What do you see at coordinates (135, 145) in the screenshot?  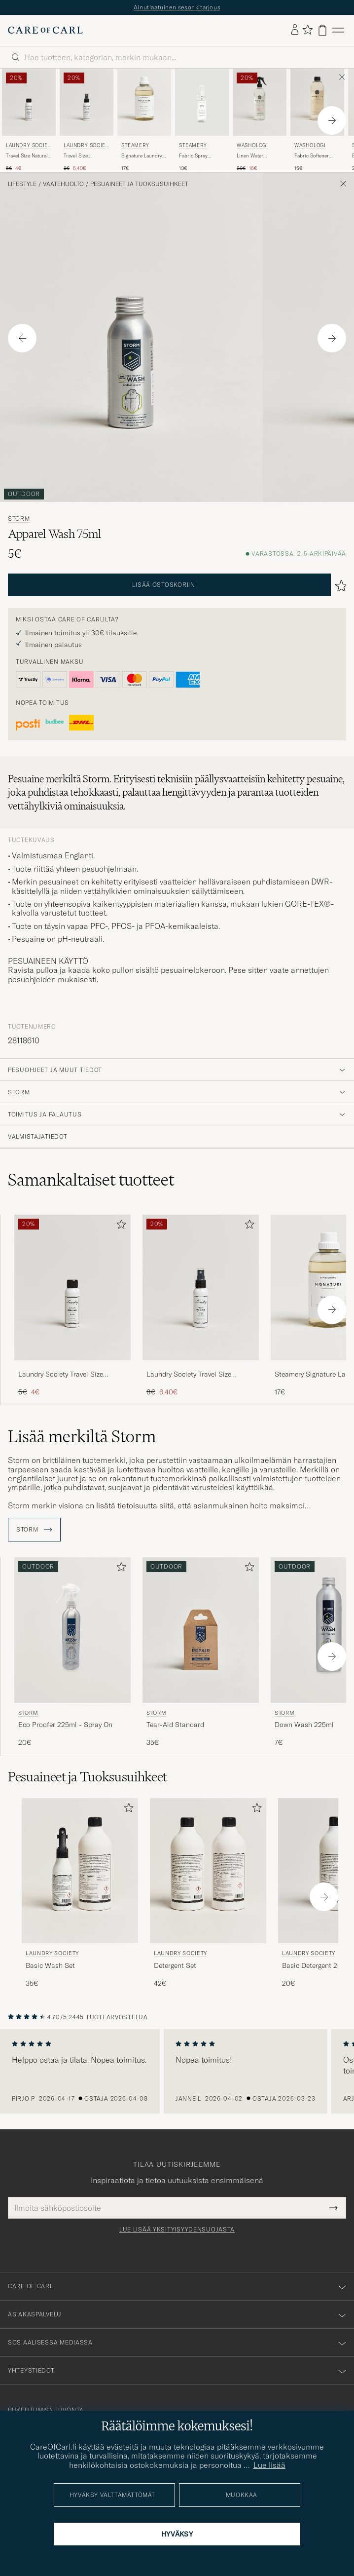 I see `Steamery` at bounding box center [135, 145].